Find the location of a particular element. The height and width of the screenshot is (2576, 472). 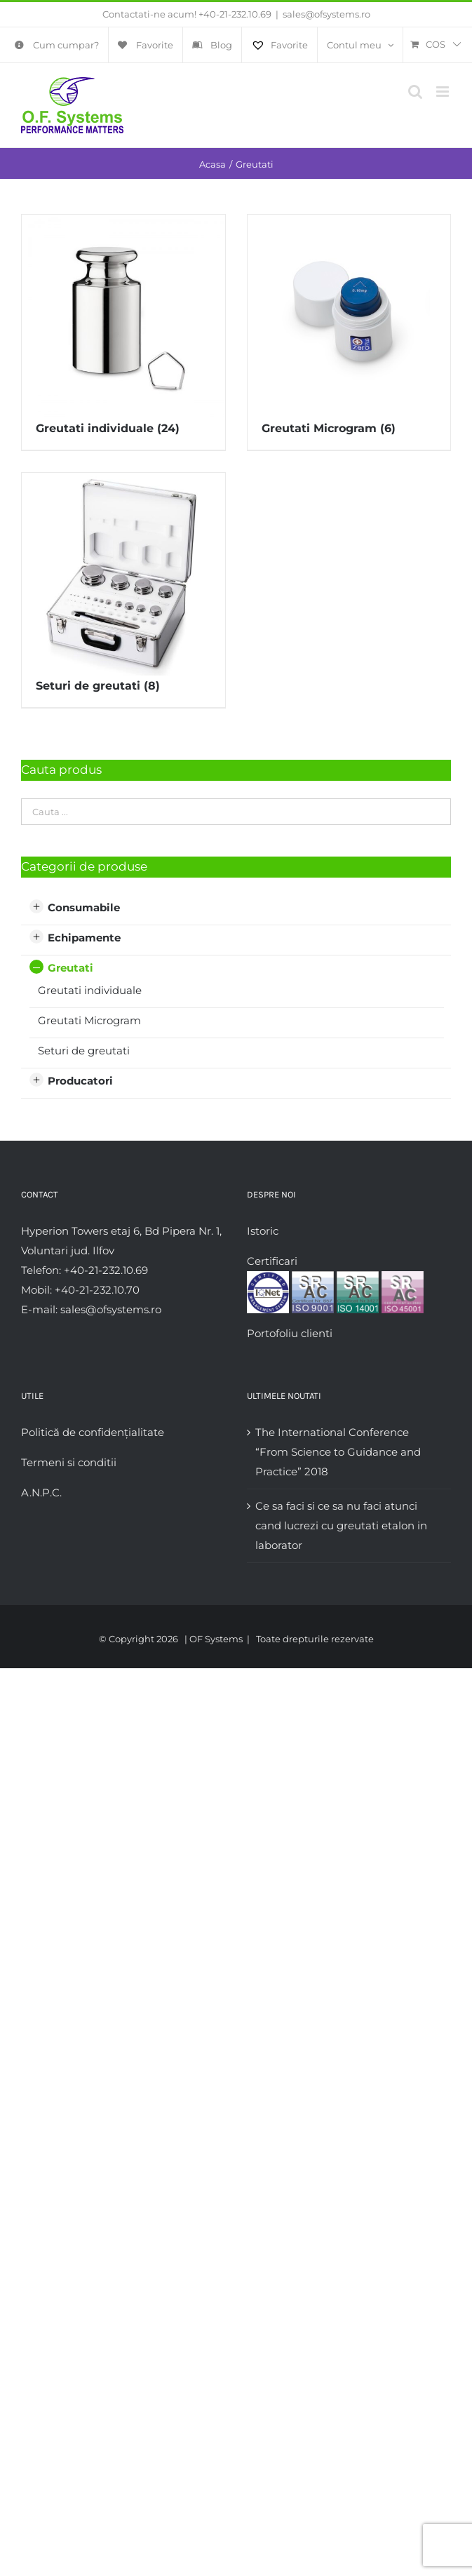

[Toggle mobile search] is located at coordinates (415, 91).